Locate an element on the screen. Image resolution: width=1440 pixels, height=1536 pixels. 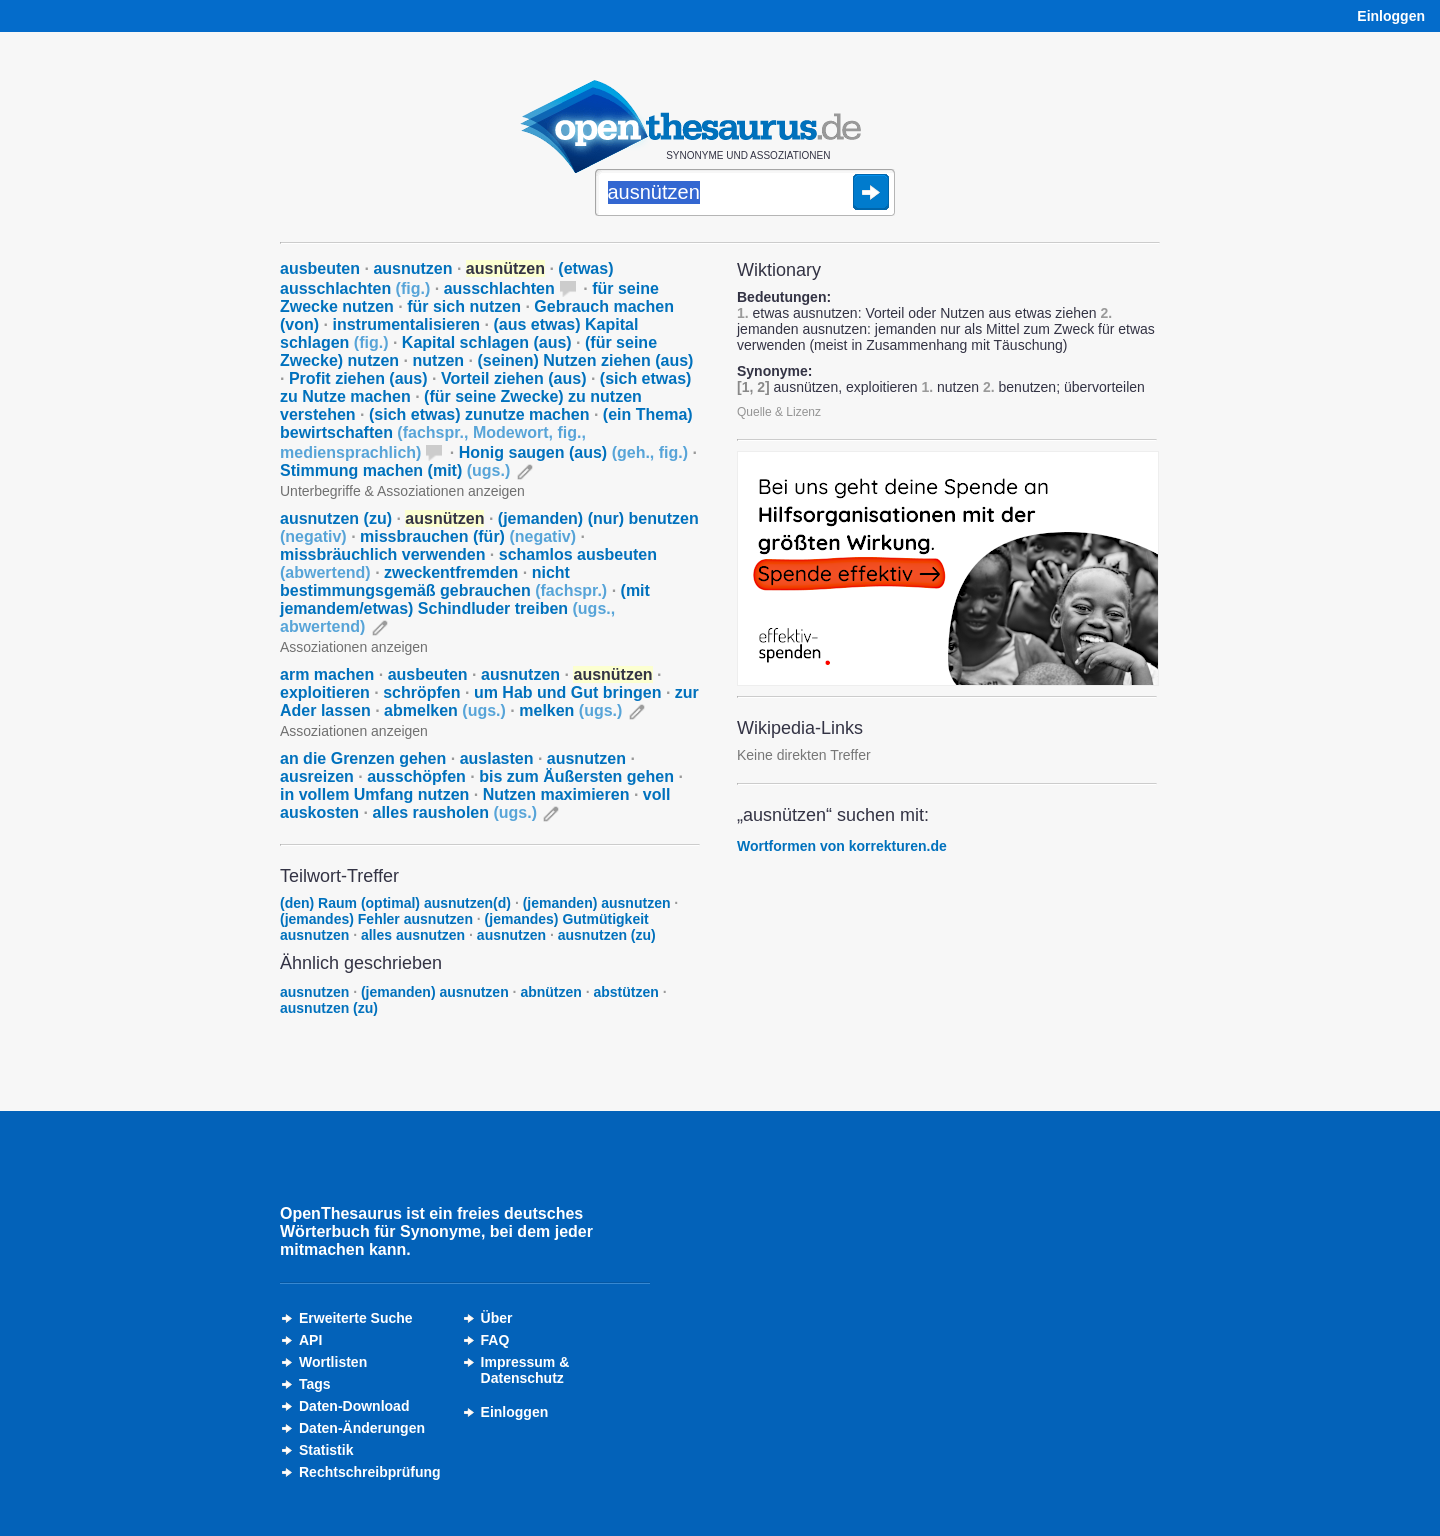
Tags is located at coordinates (315, 1384).